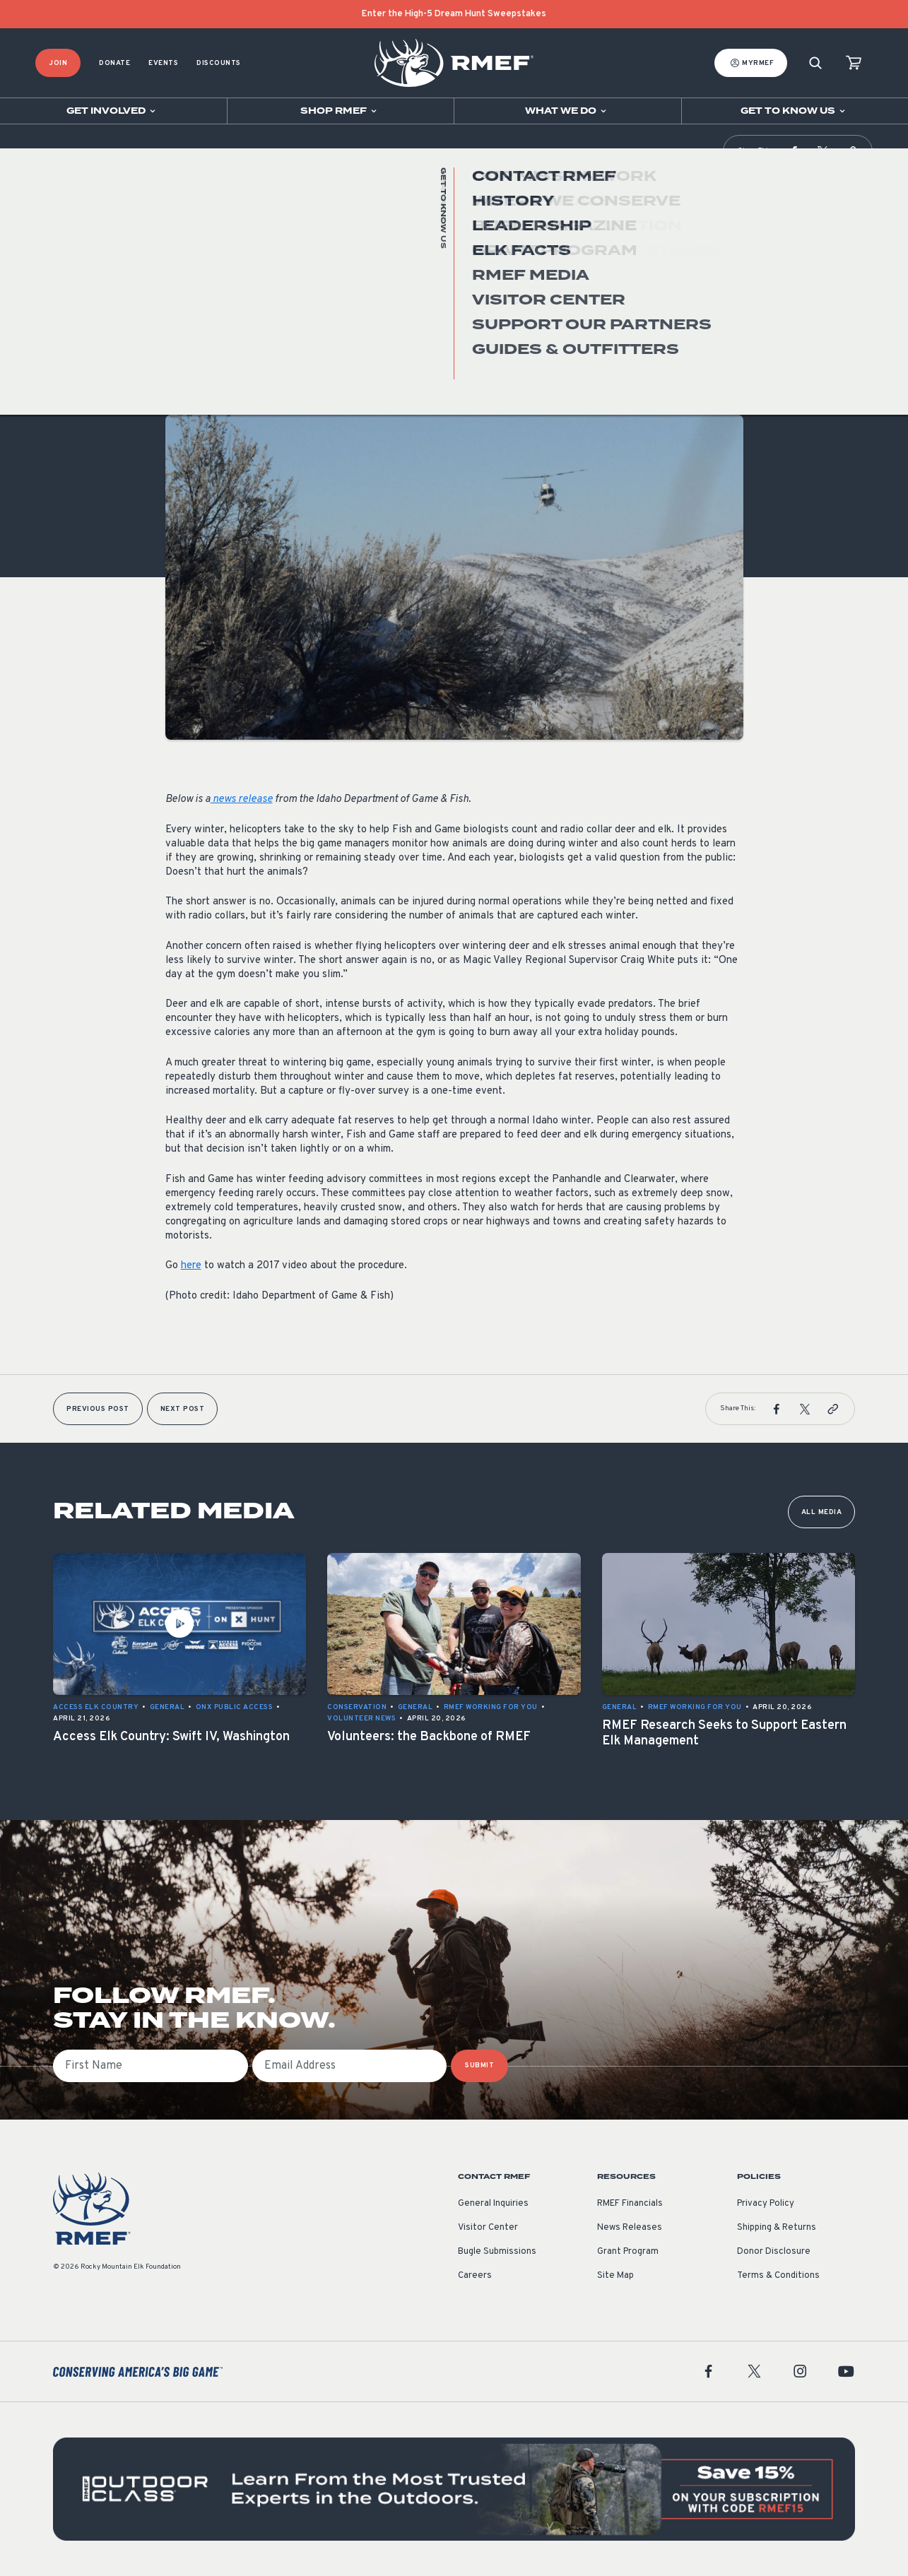 This screenshot has height=2576, width=908. I want to click on Discounts, so click(218, 63).